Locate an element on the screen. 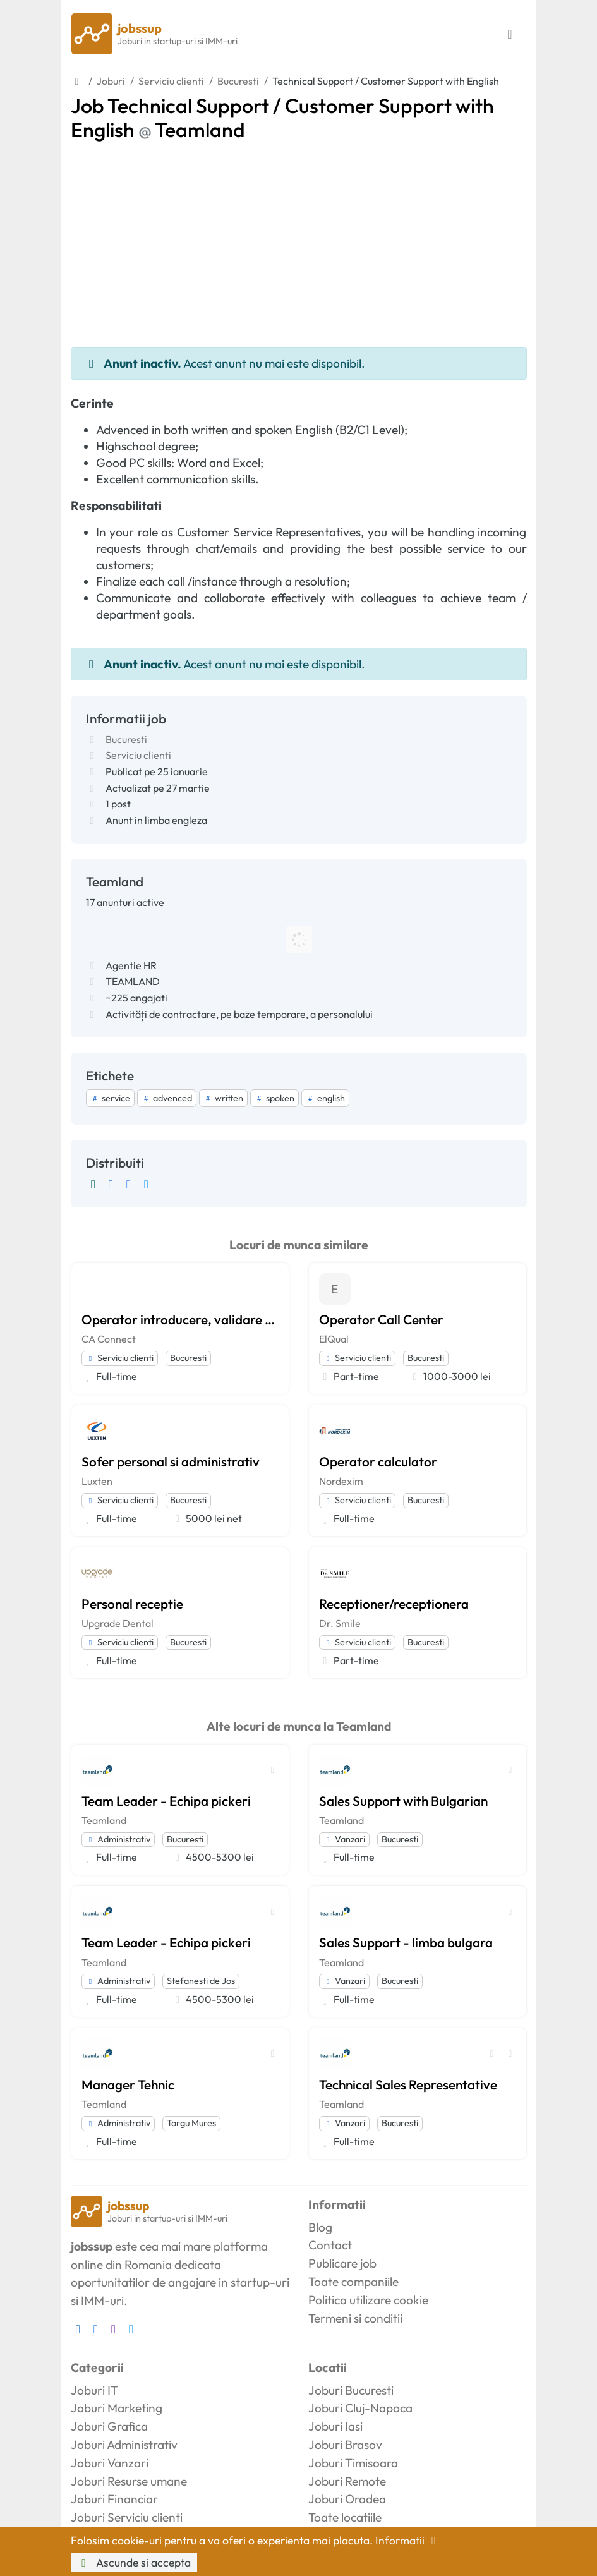  Politica utilizare cookie is located at coordinates (368, 2299).